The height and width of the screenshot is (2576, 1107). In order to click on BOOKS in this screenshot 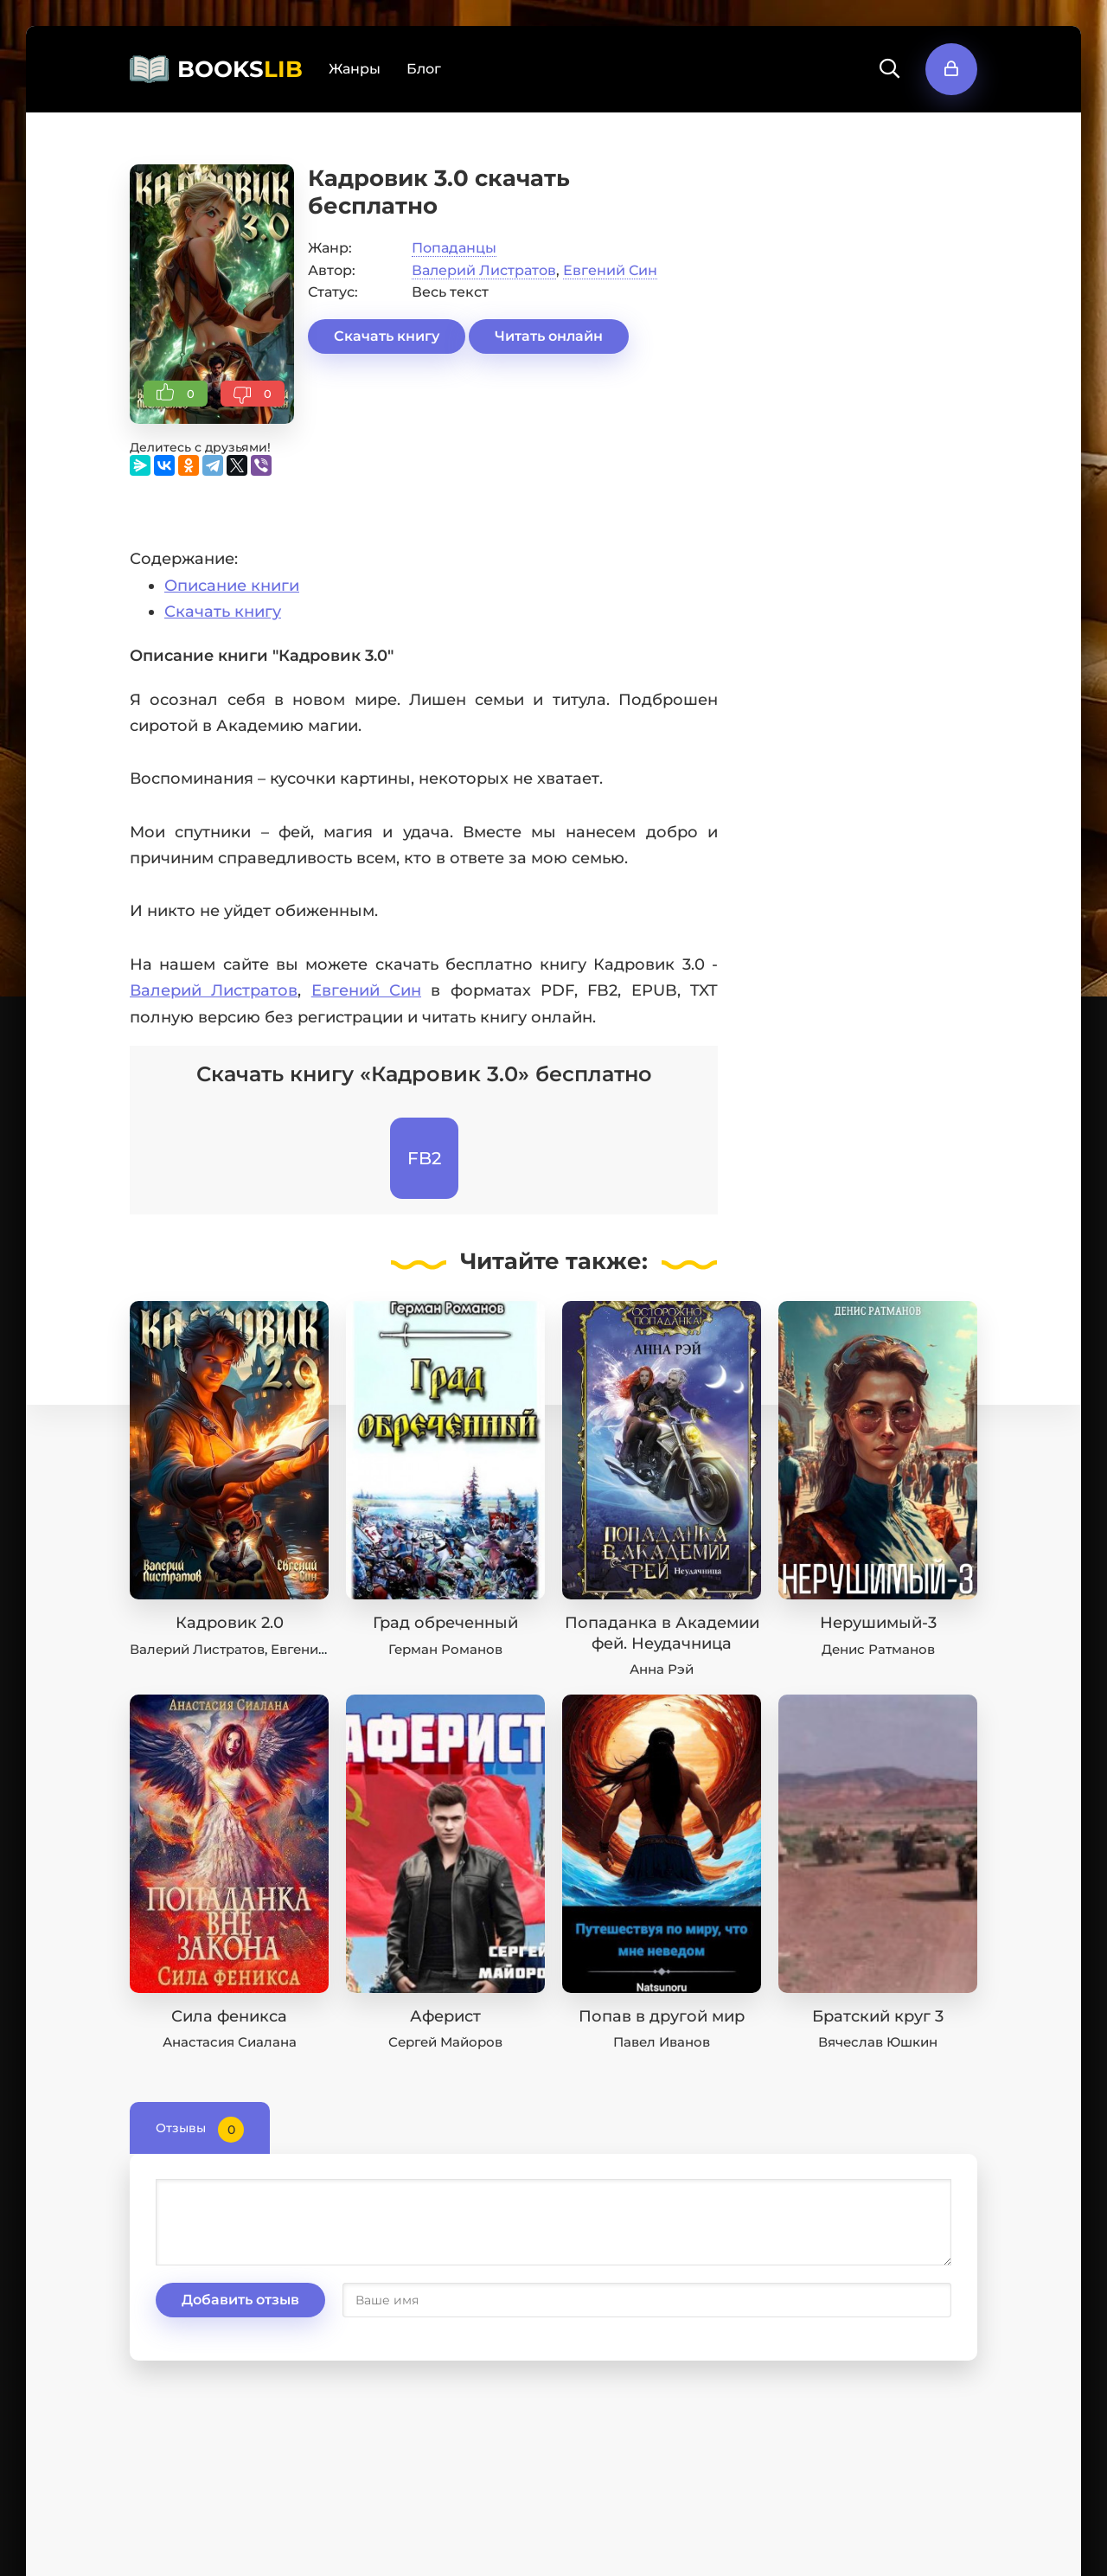, I will do `click(240, 69)`.